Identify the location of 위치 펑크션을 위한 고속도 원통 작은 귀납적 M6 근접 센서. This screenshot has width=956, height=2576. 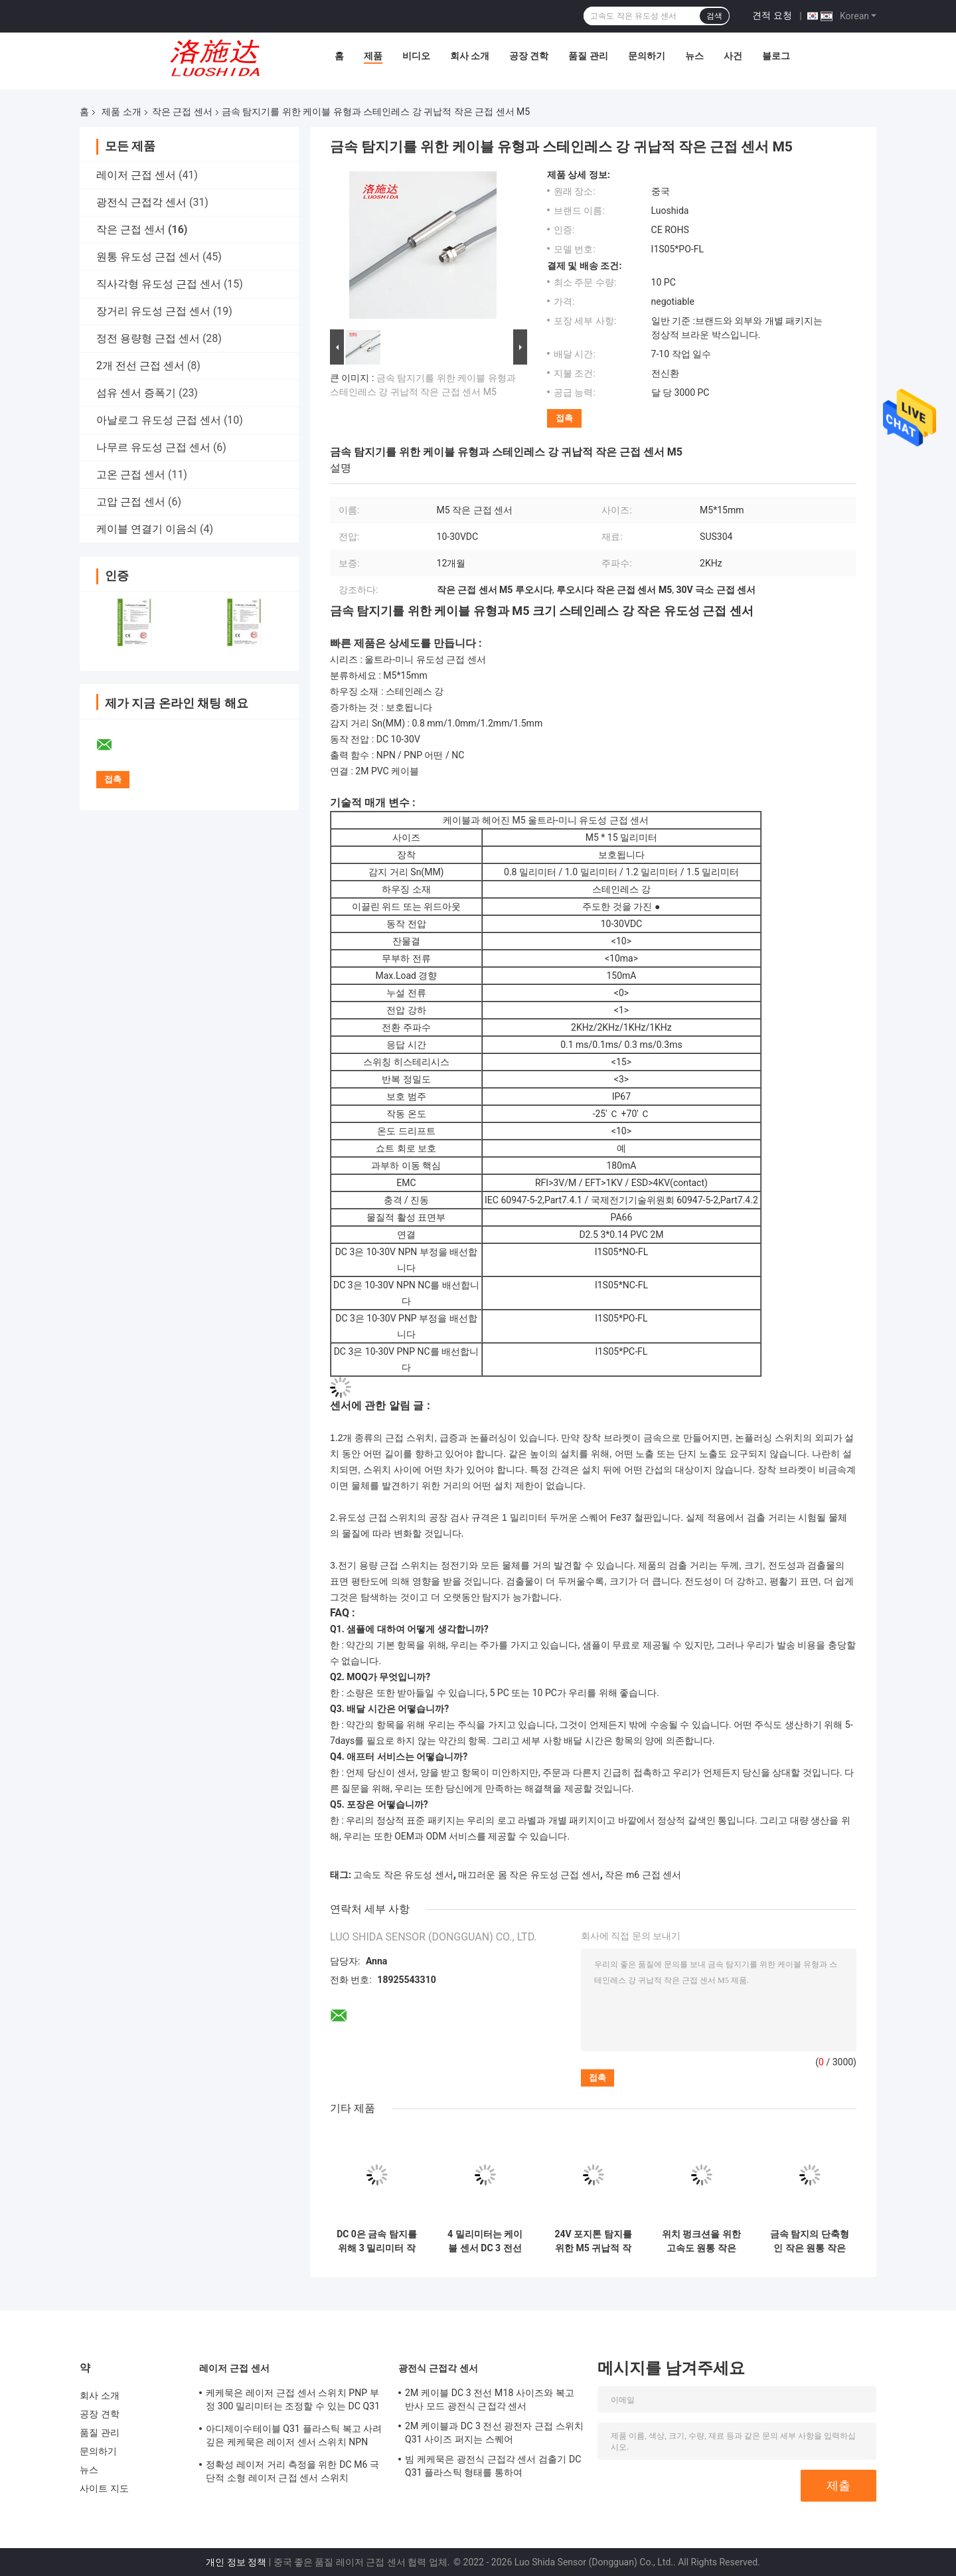
(701, 2241).